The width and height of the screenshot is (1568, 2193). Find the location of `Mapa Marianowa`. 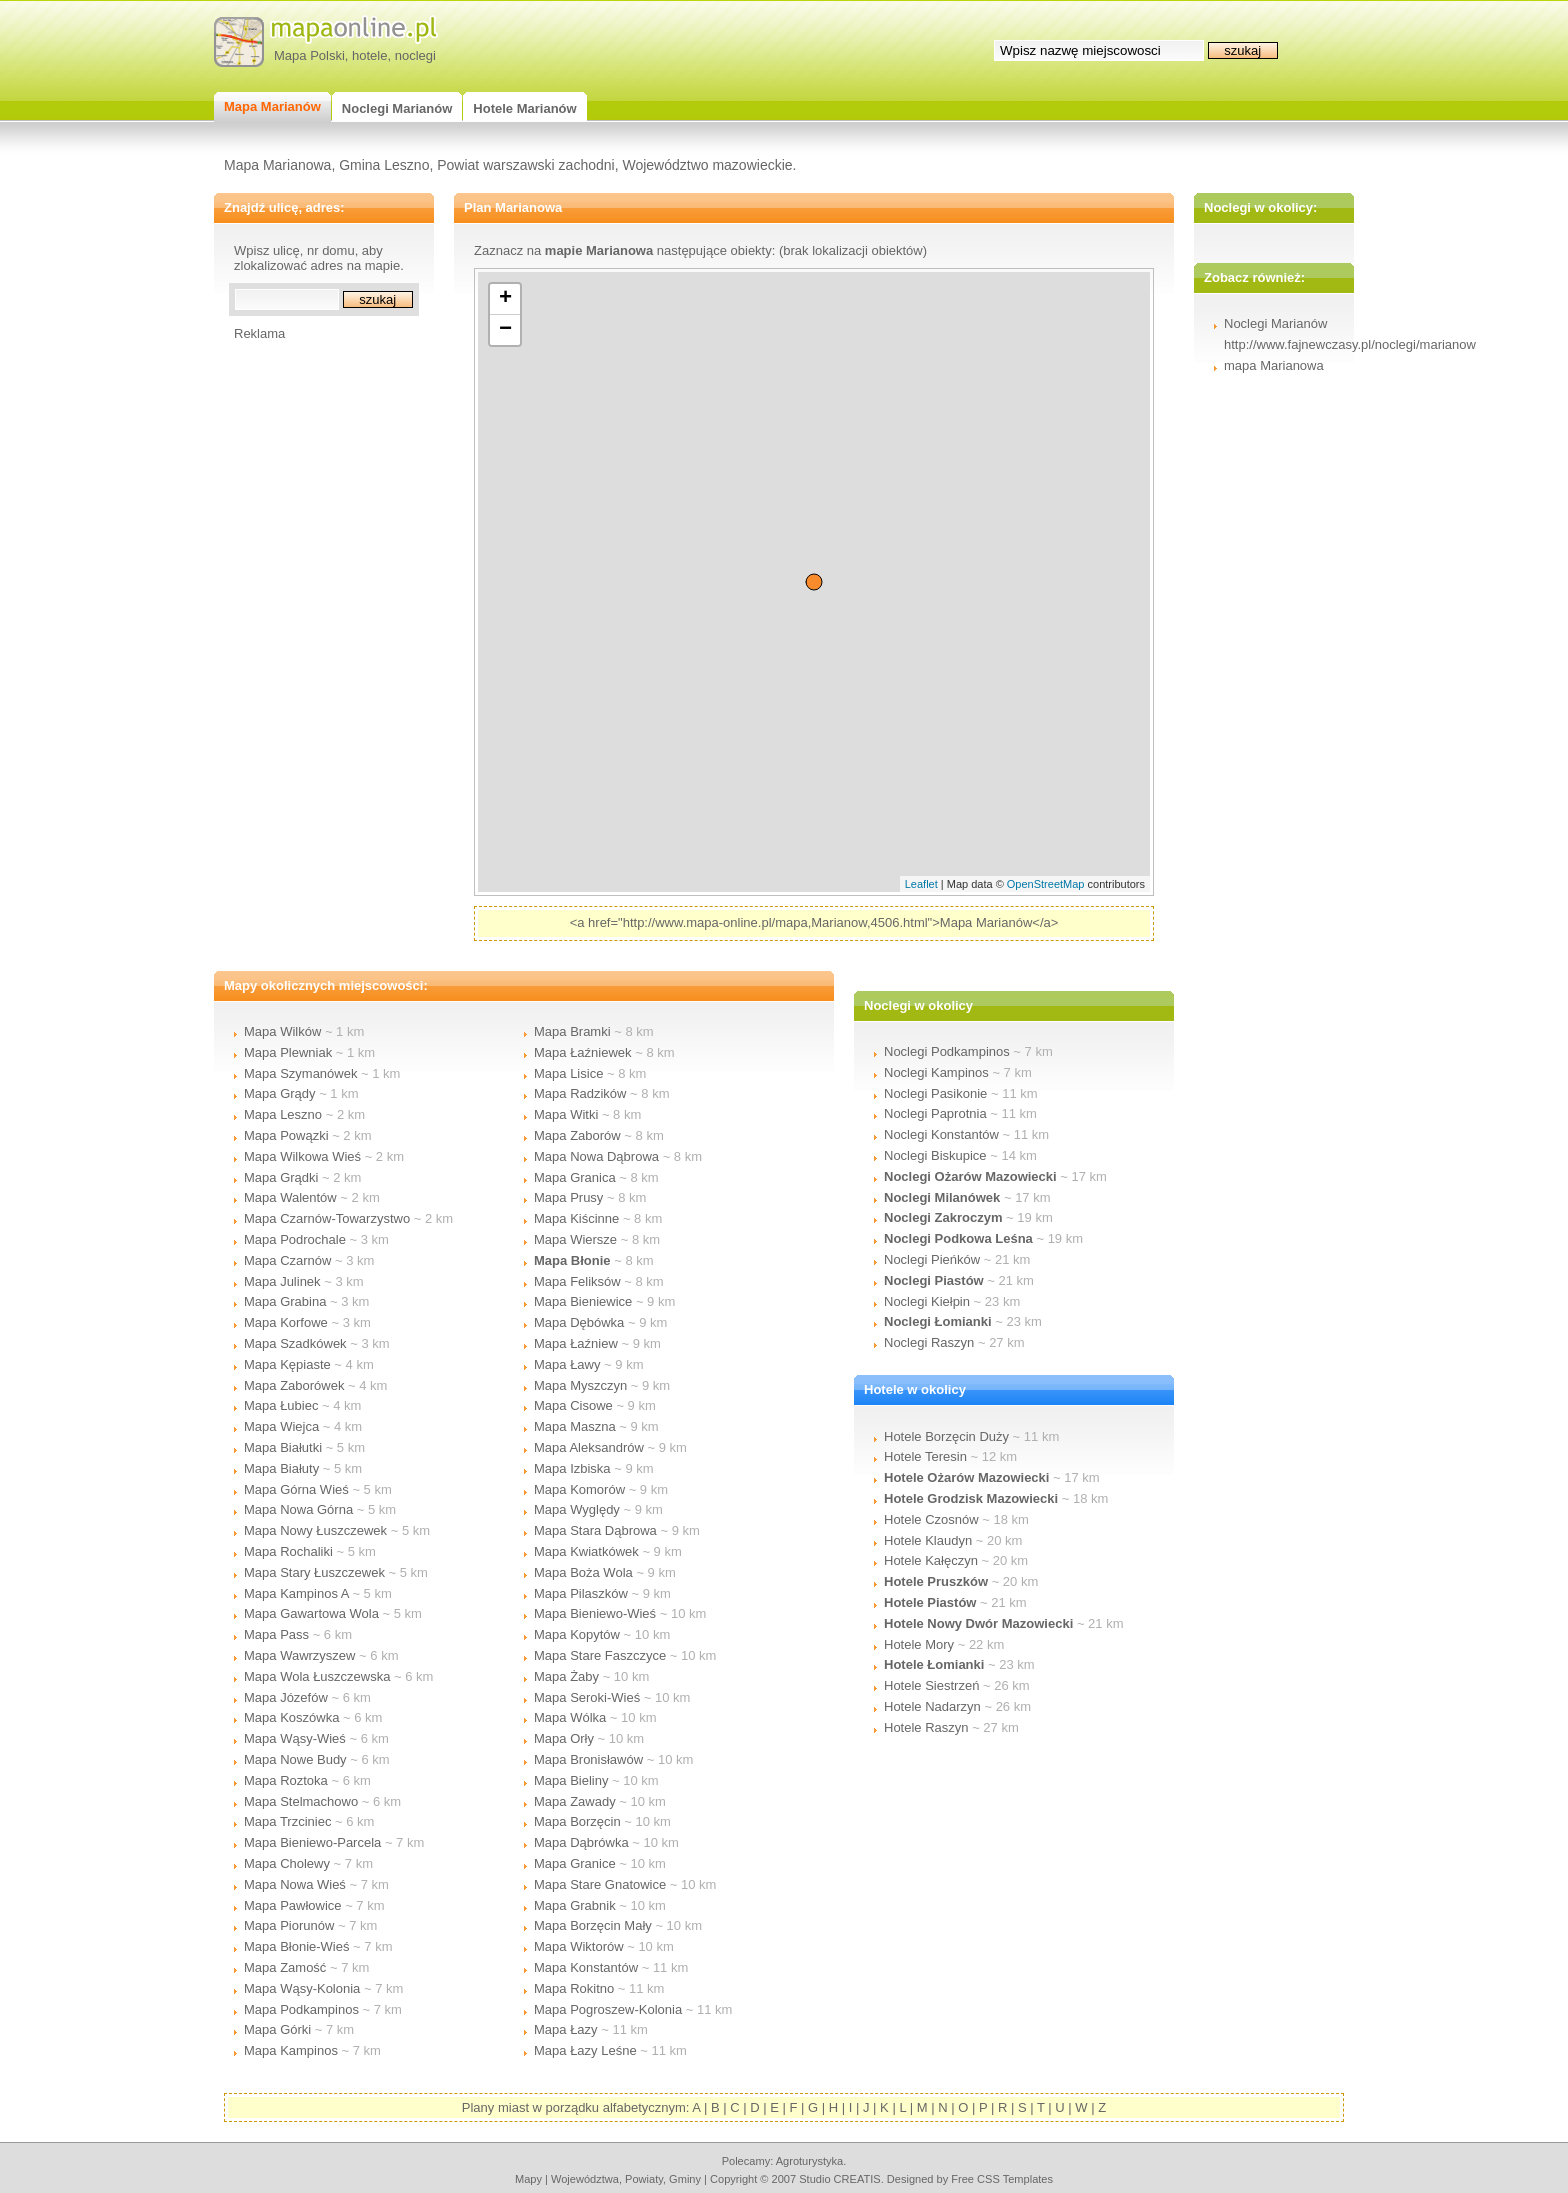

Mapa Marianowa is located at coordinates (277, 165).